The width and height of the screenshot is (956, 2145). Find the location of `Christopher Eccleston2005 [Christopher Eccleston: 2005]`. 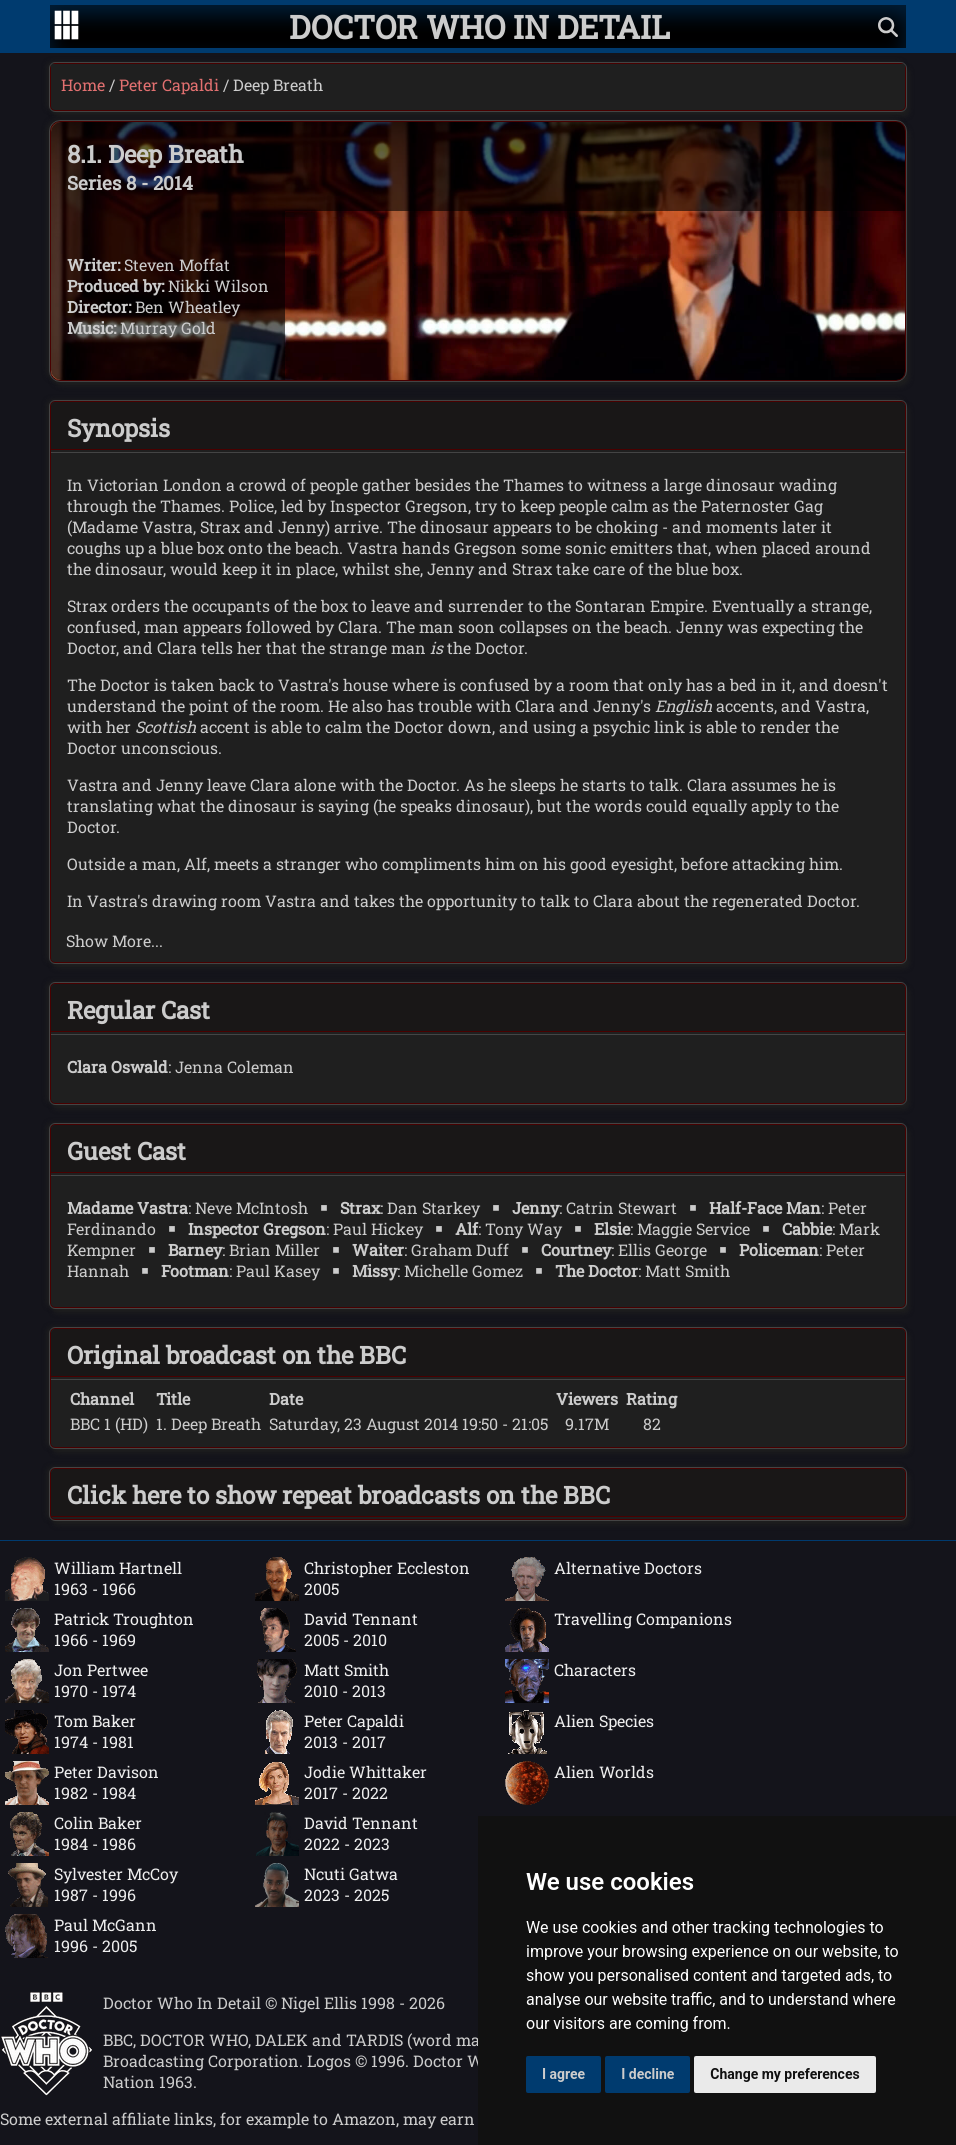

Christopher Eccleston2005 [Christopher Eccleston: 2005] is located at coordinates (362, 1579).